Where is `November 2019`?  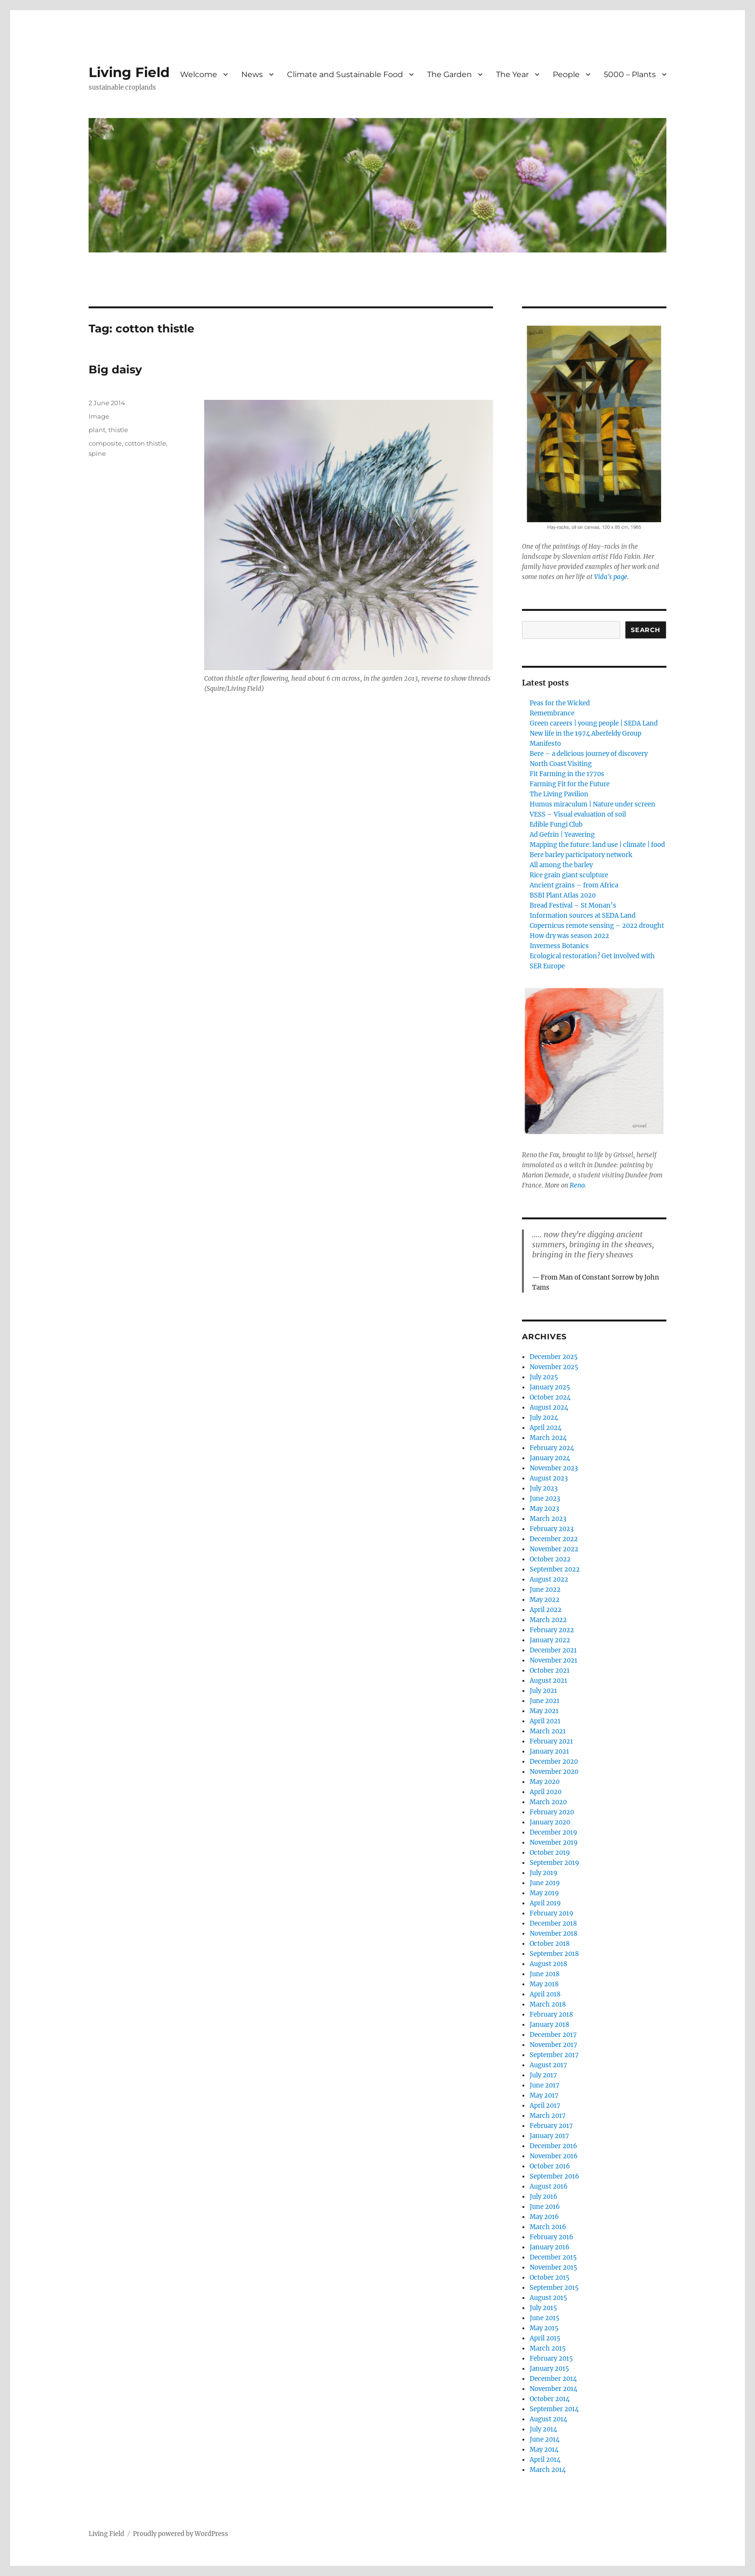 November 2019 is located at coordinates (554, 1842).